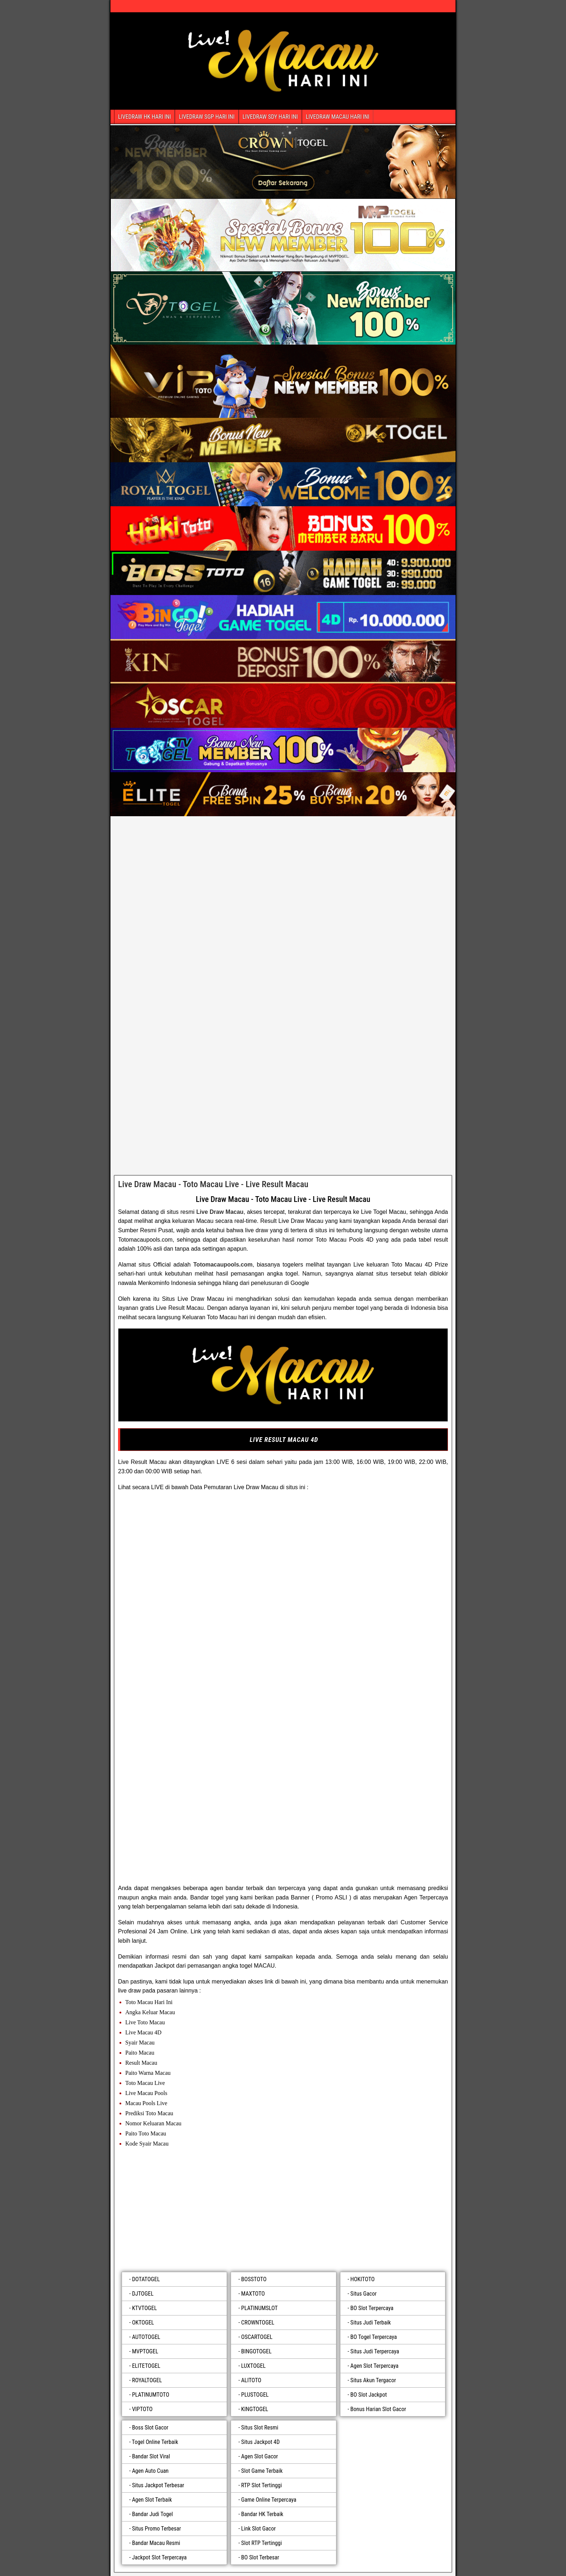 This screenshot has width=566, height=2576. Describe the element at coordinates (364, 2293) in the screenshot. I see `Situs Gacor` at that location.